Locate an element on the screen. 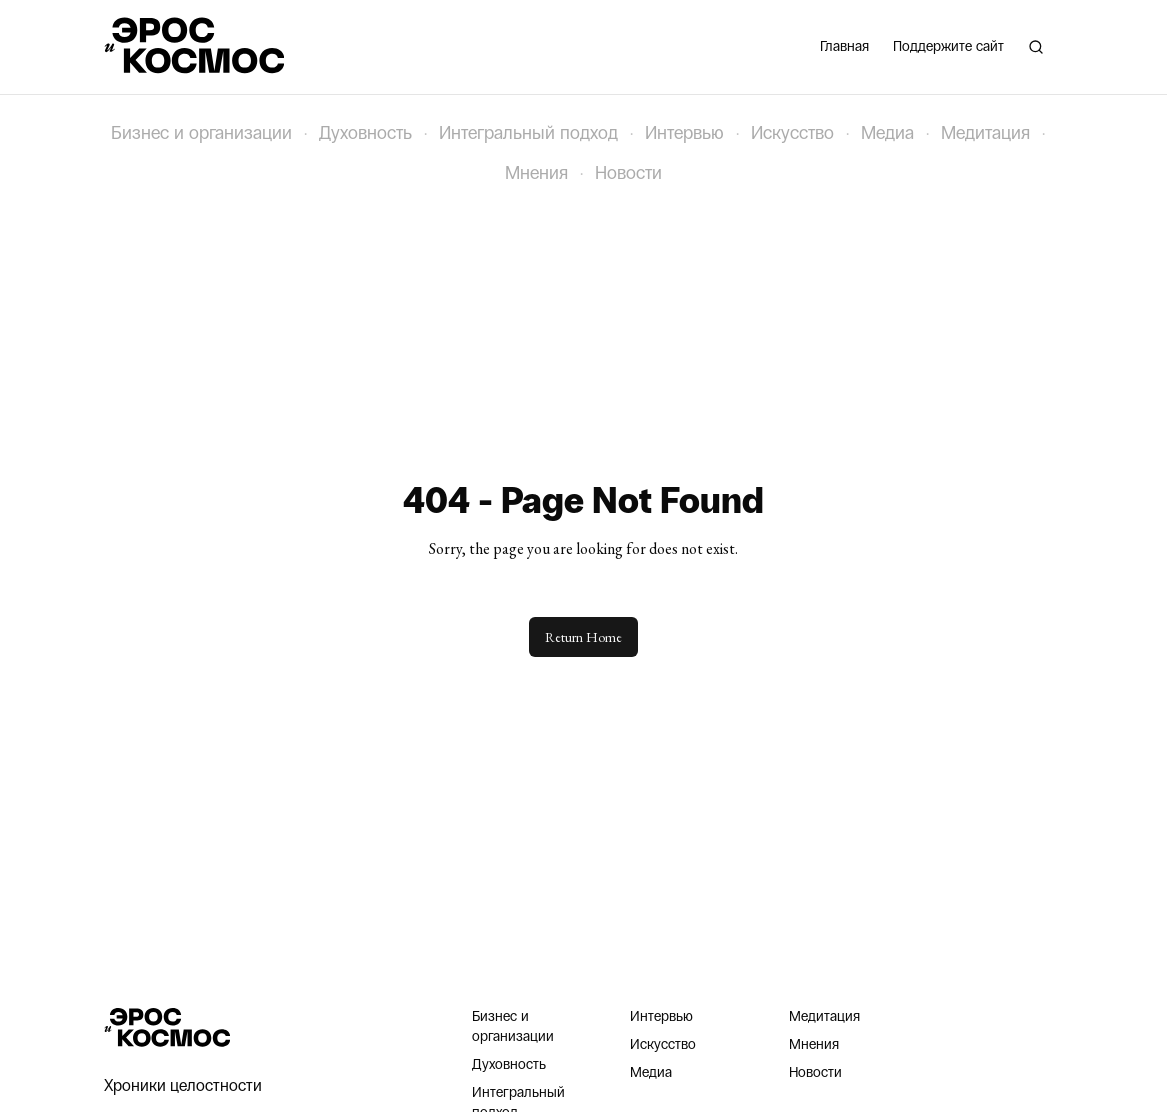 This screenshot has width=1167, height=1112. Мнения is located at coordinates (536, 173).